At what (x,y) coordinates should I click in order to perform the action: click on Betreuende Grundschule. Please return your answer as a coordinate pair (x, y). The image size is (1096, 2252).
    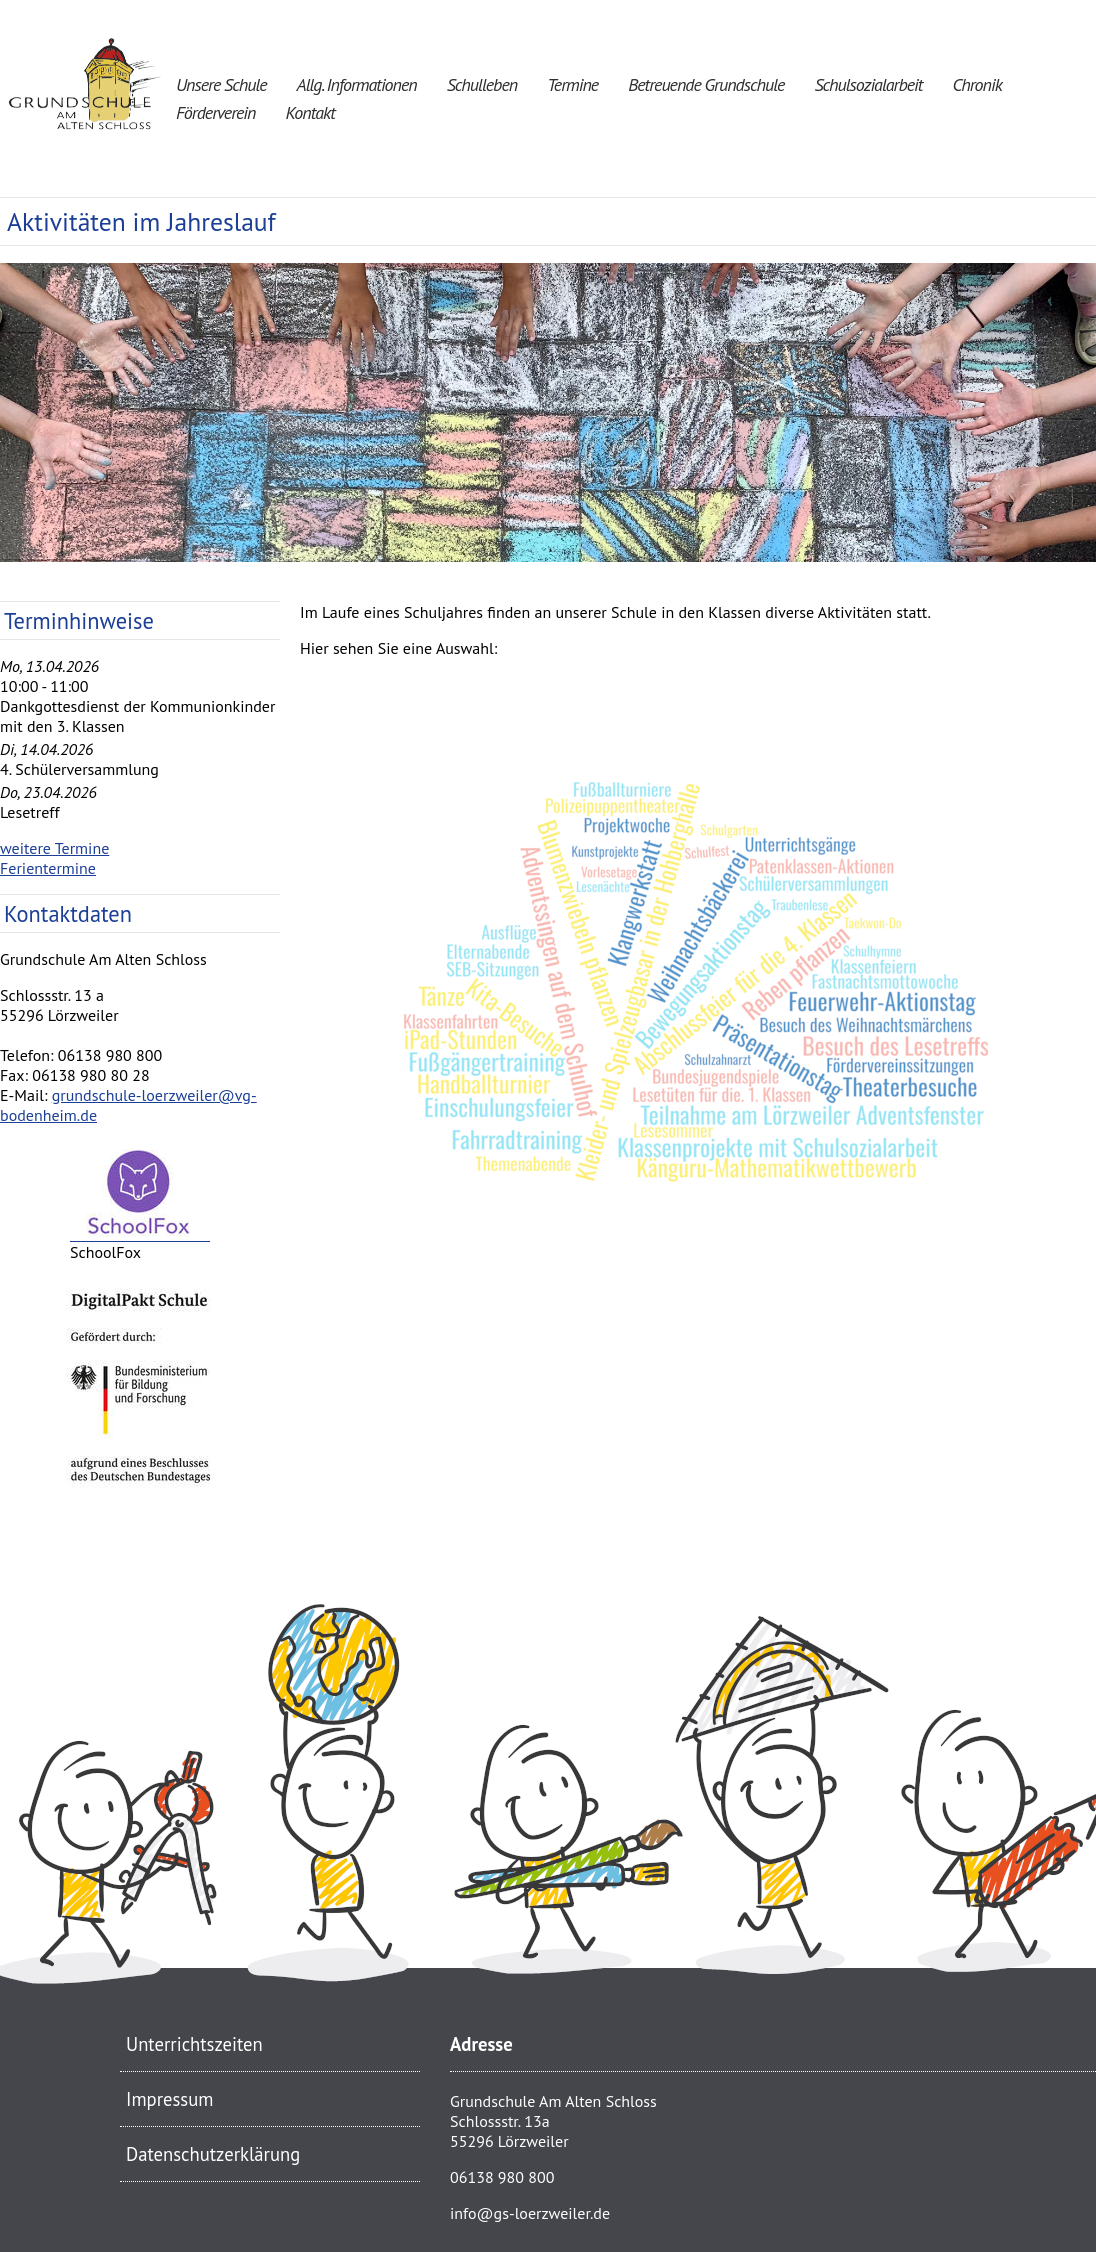
    Looking at the image, I should click on (706, 84).